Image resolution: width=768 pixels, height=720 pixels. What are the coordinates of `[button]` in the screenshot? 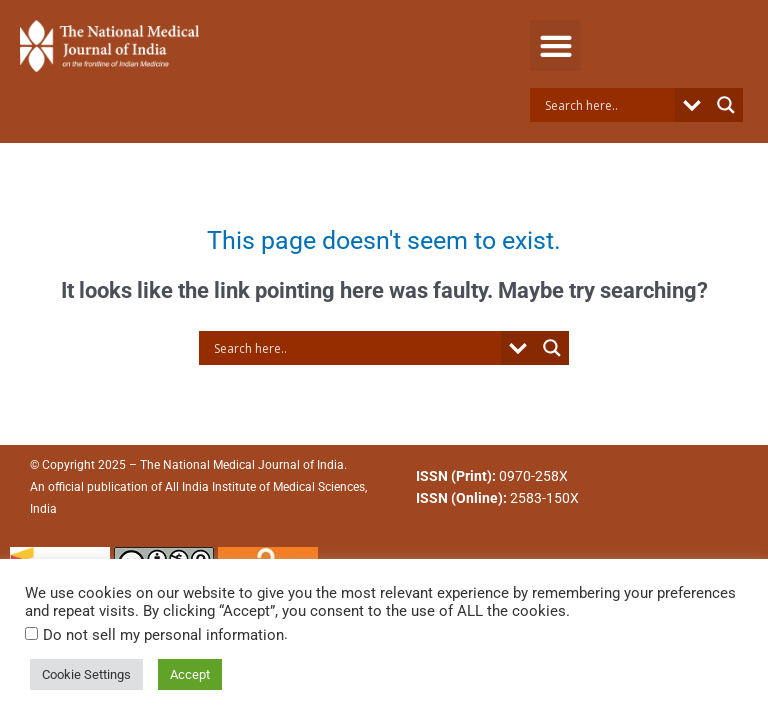 It's located at (555, 45).